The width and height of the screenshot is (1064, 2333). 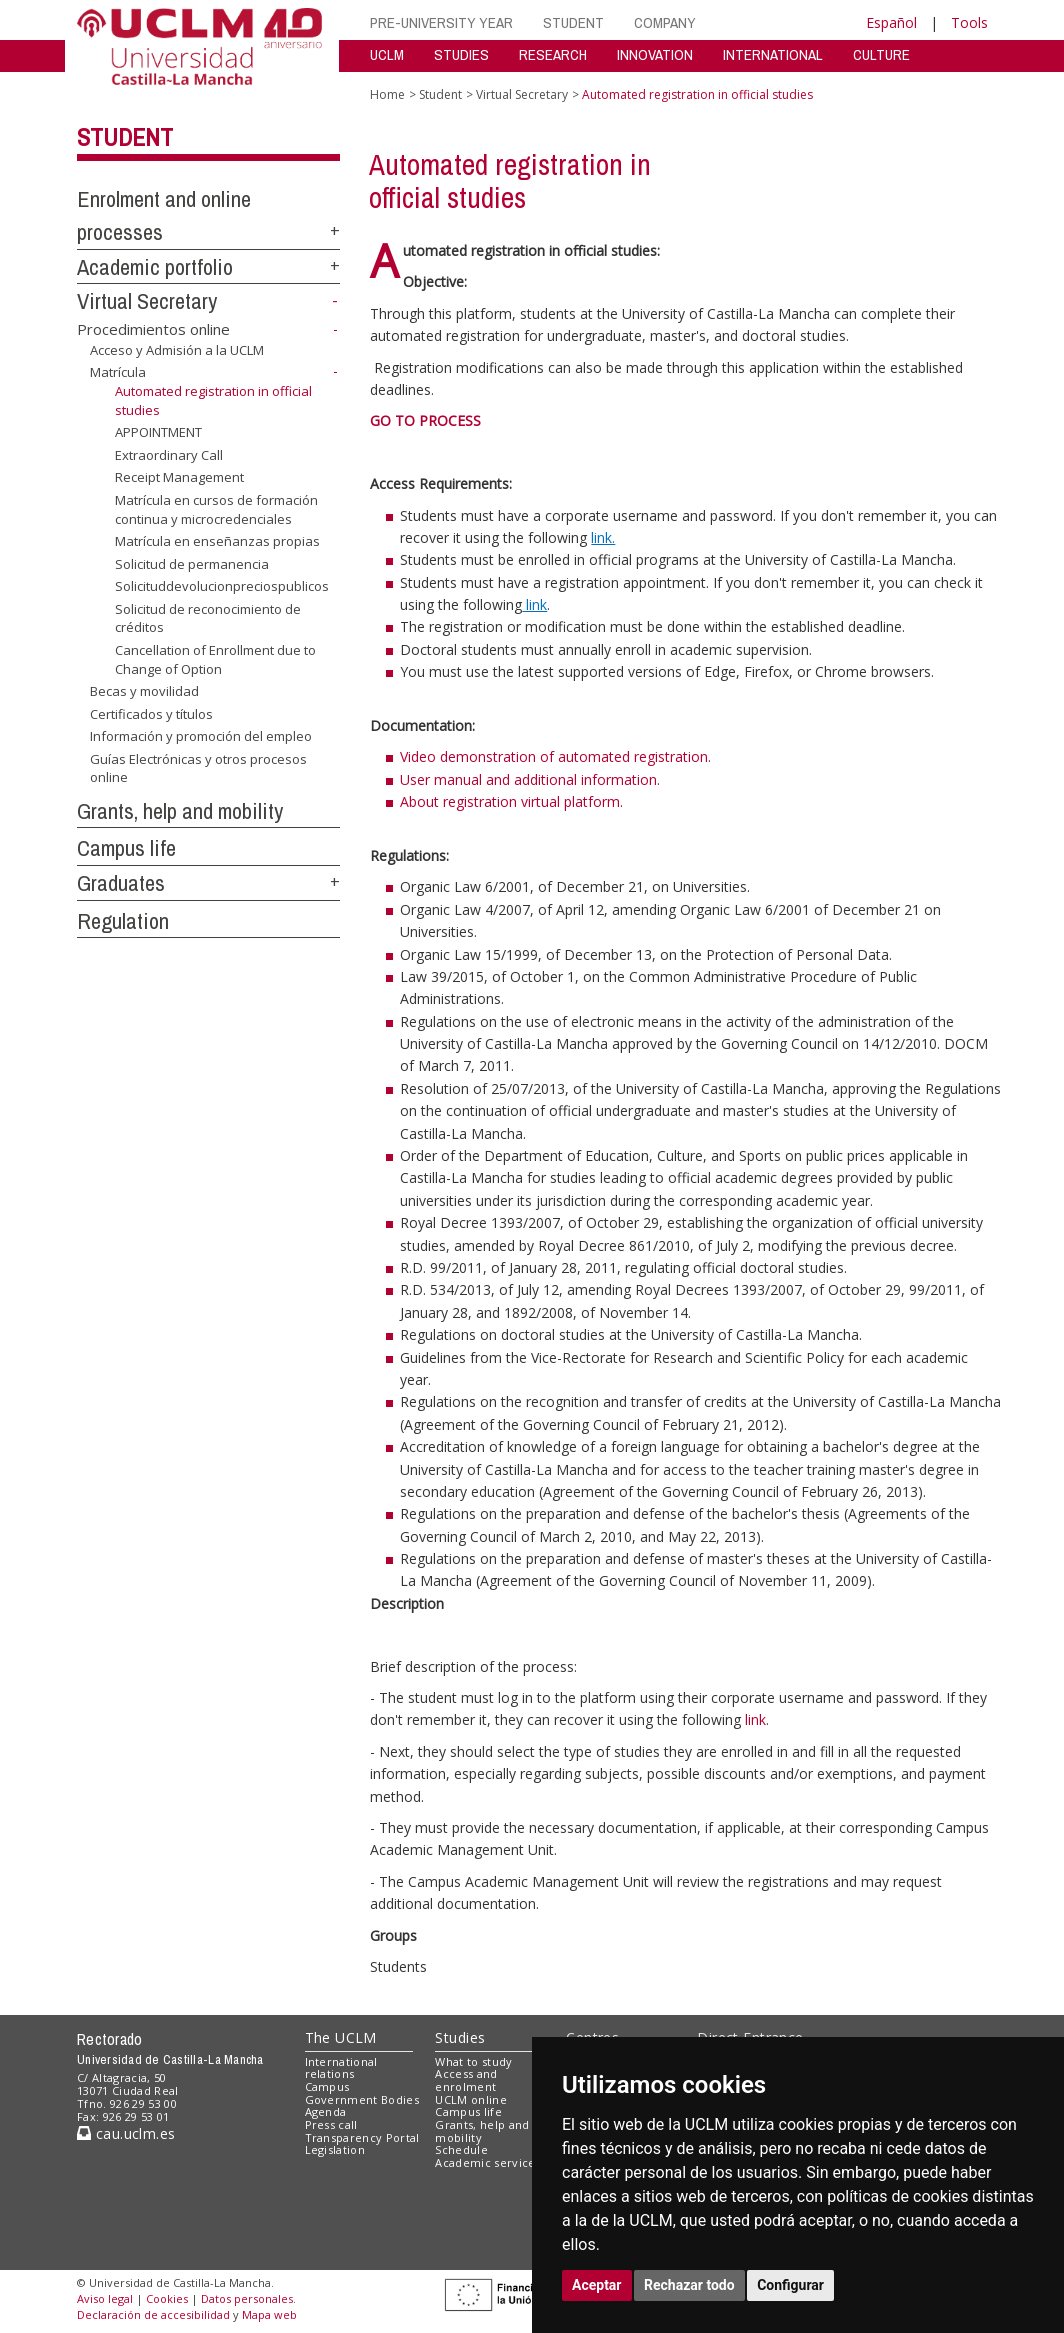 I want to click on Certificados y títulos, so click(x=151, y=714).